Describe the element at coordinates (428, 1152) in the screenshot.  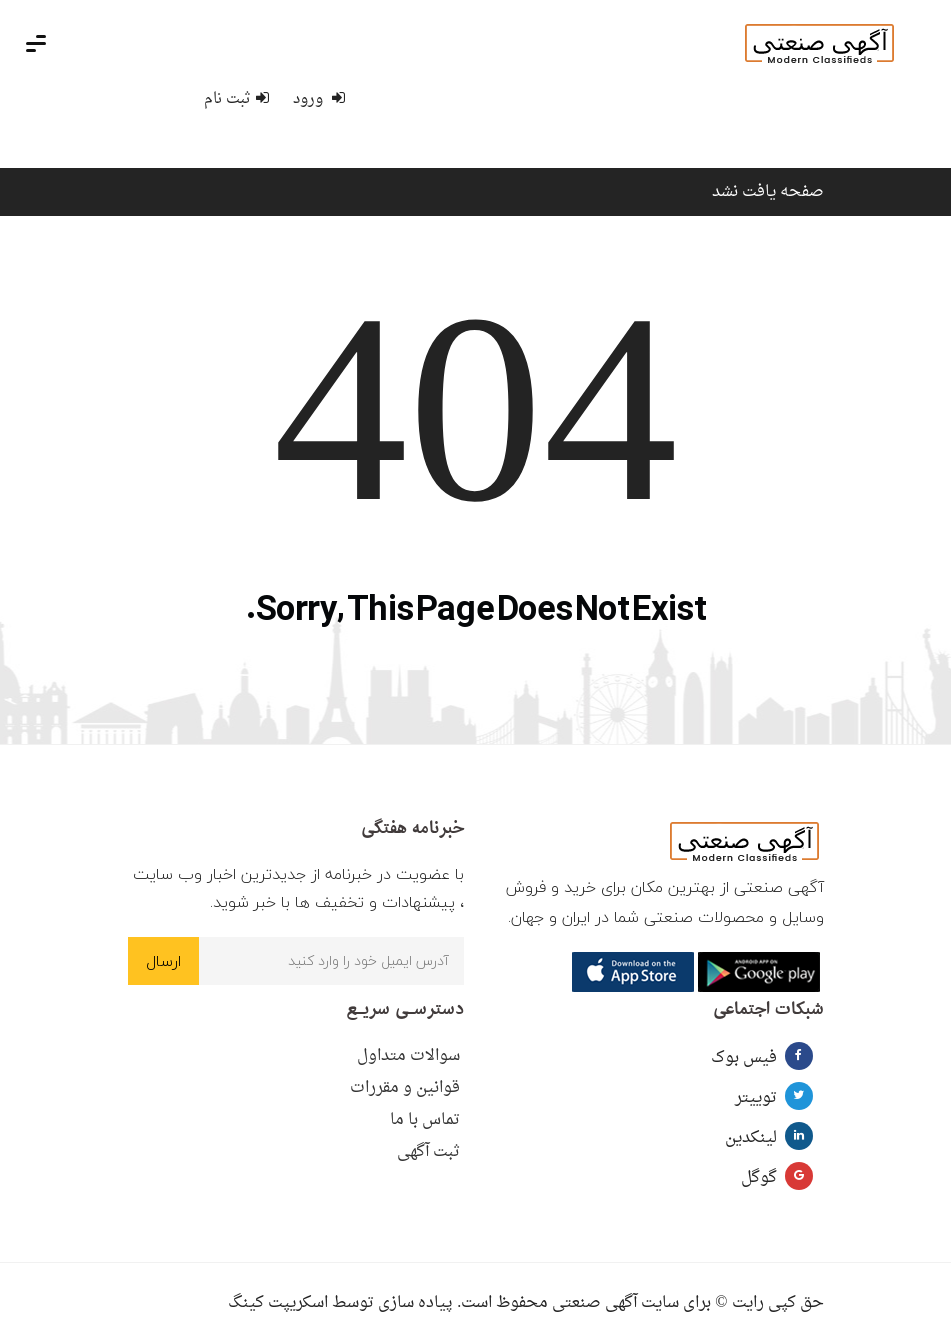
I see `ثبت آگهی` at that location.